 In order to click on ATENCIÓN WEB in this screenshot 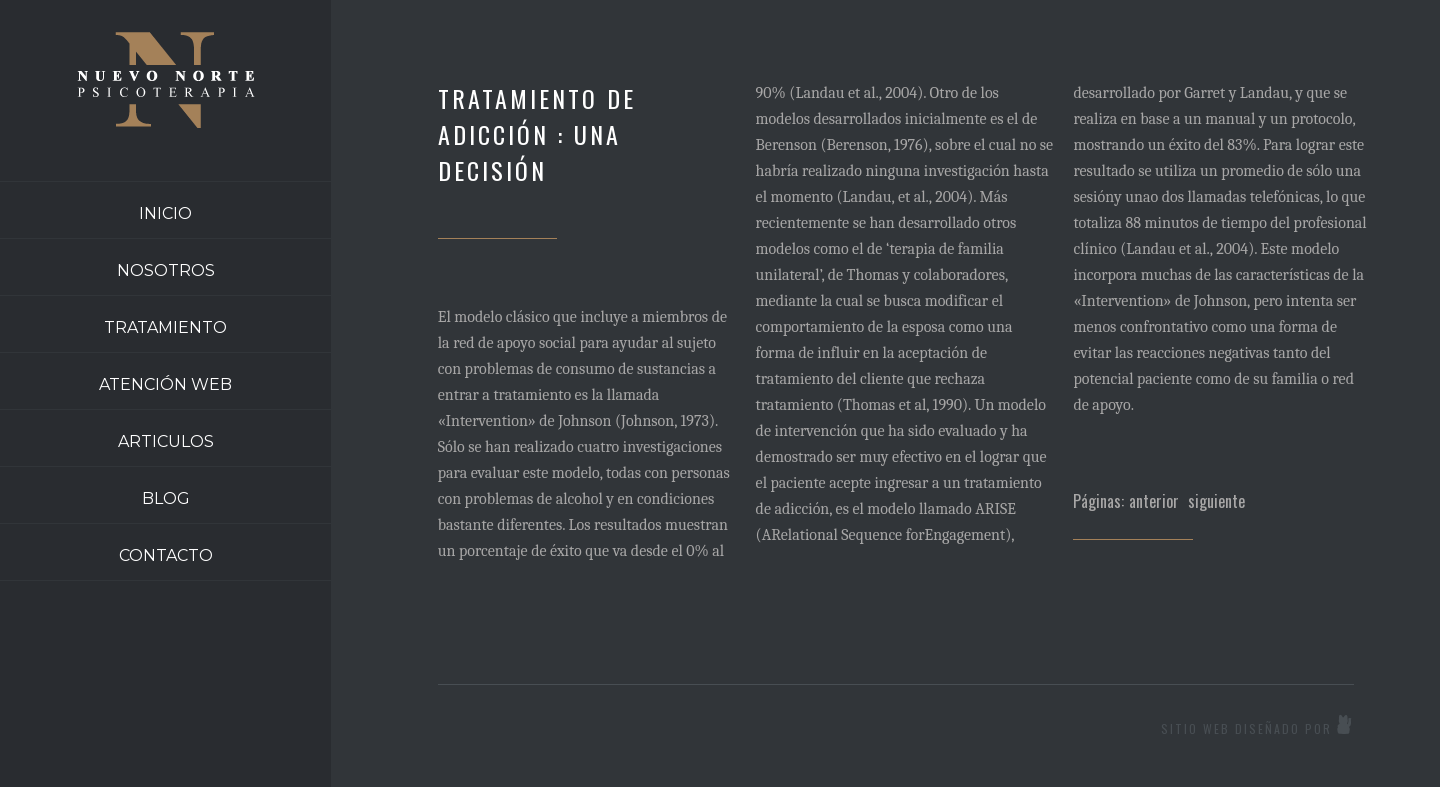, I will do `click(165, 384)`.